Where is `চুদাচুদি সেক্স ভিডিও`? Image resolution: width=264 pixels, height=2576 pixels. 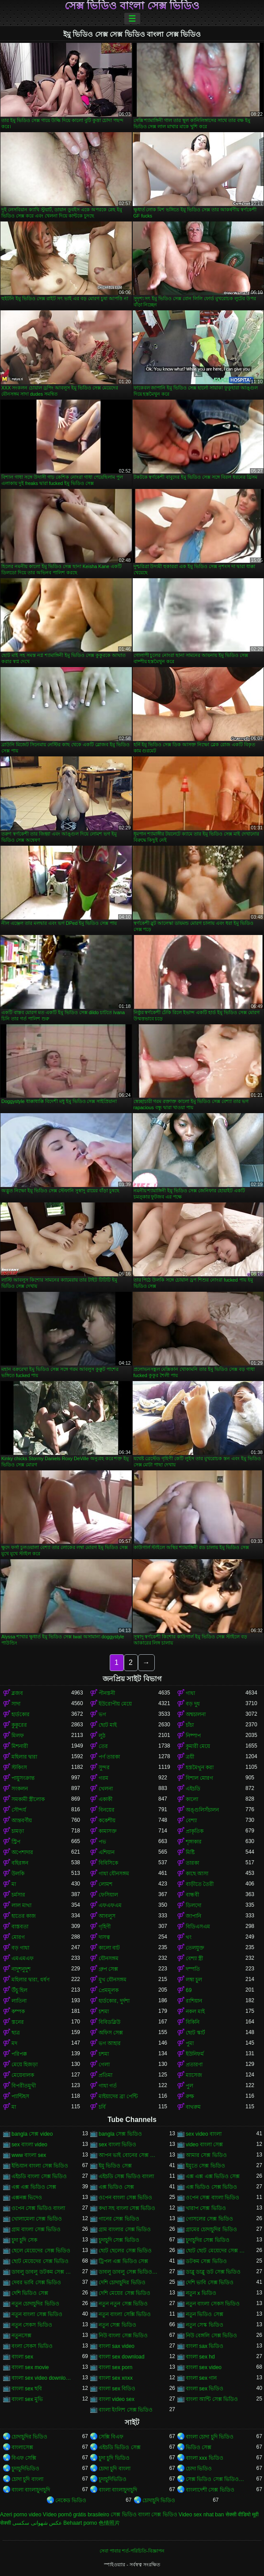
চুদাচুদি সেক্স ভিডিও is located at coordinates (119, 2240).